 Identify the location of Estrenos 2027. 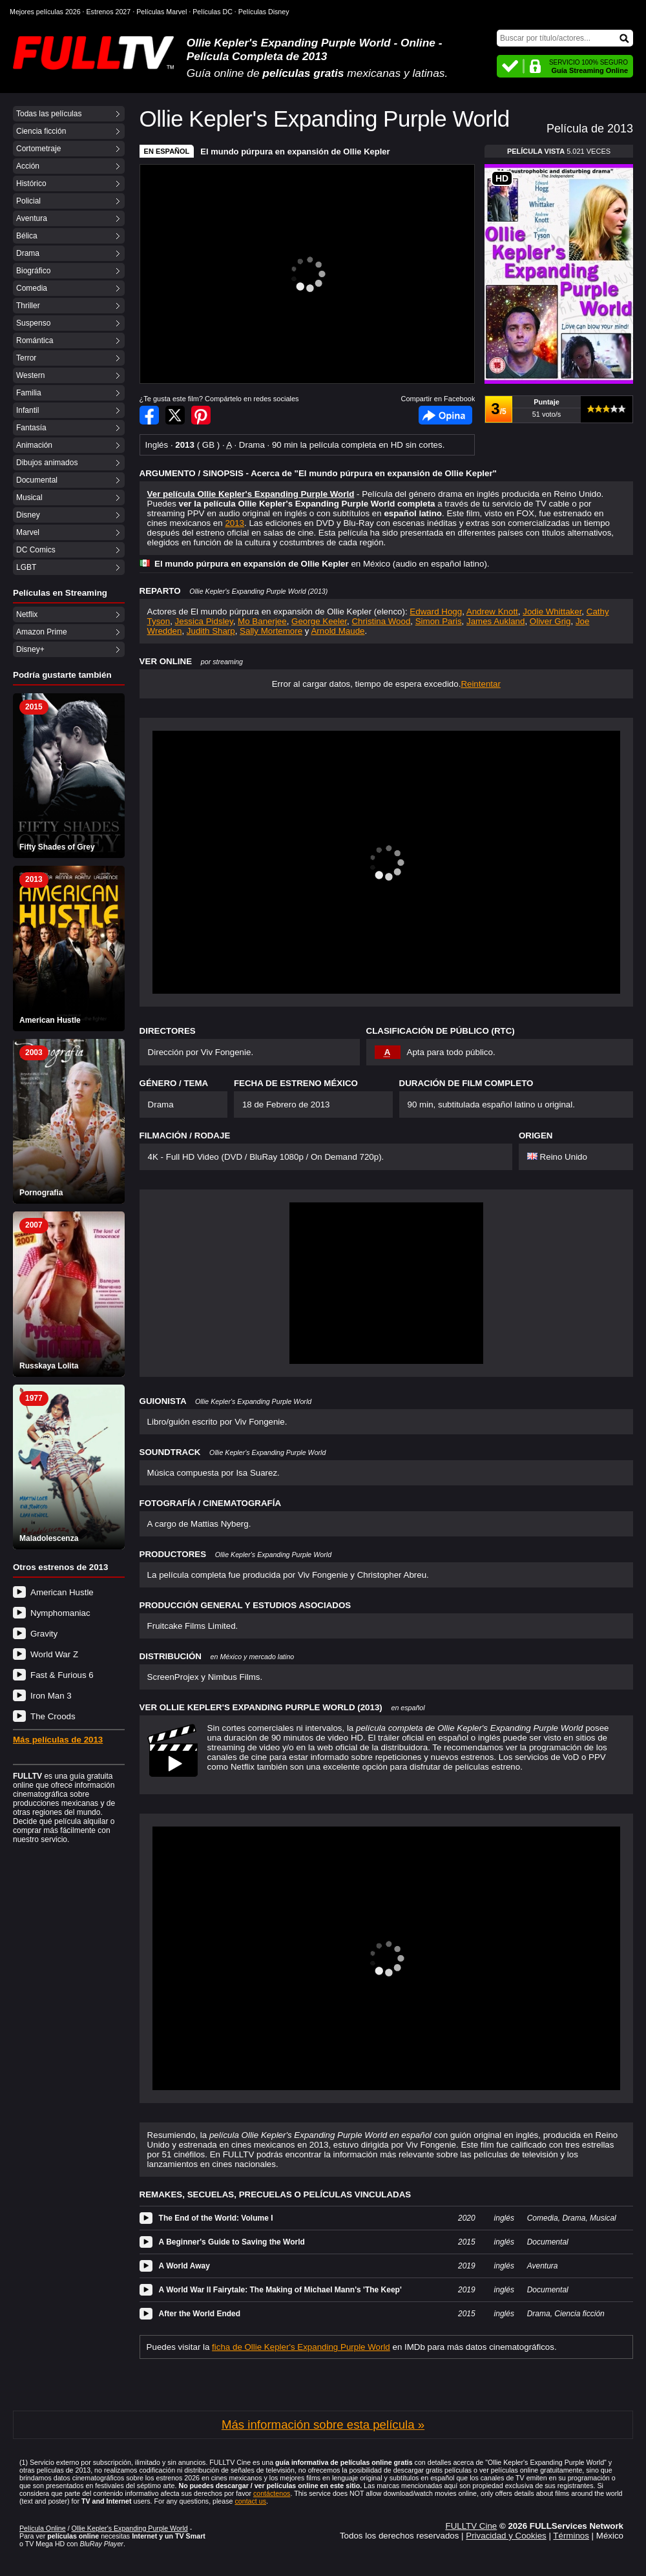
(109, 12).